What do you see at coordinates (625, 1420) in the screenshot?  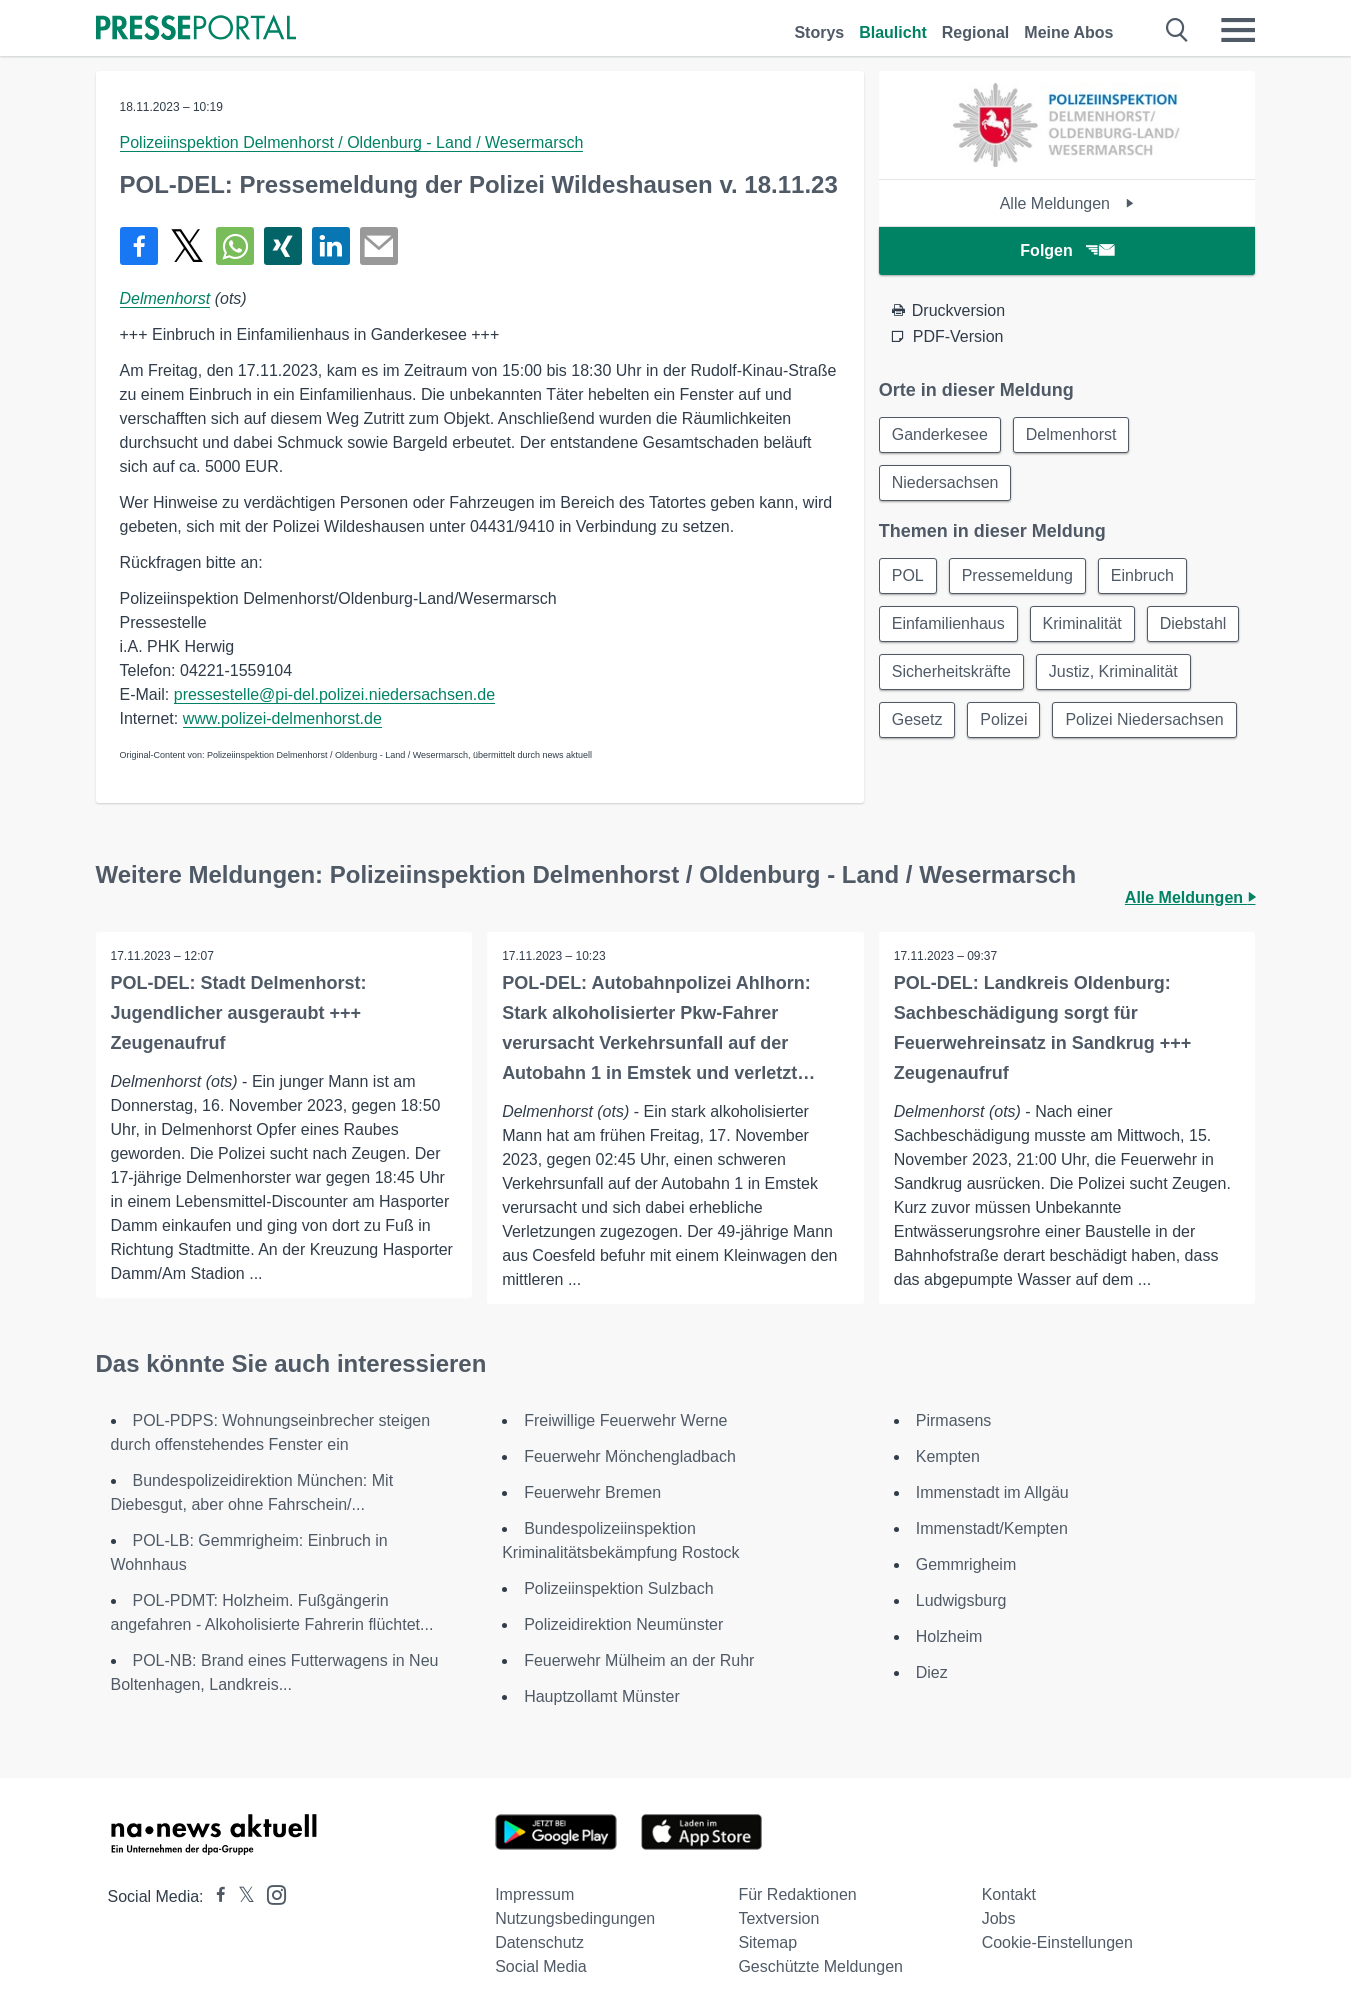 I see `Freiwillige Feuerwehr Werne` at bounding box center [625, 1420].